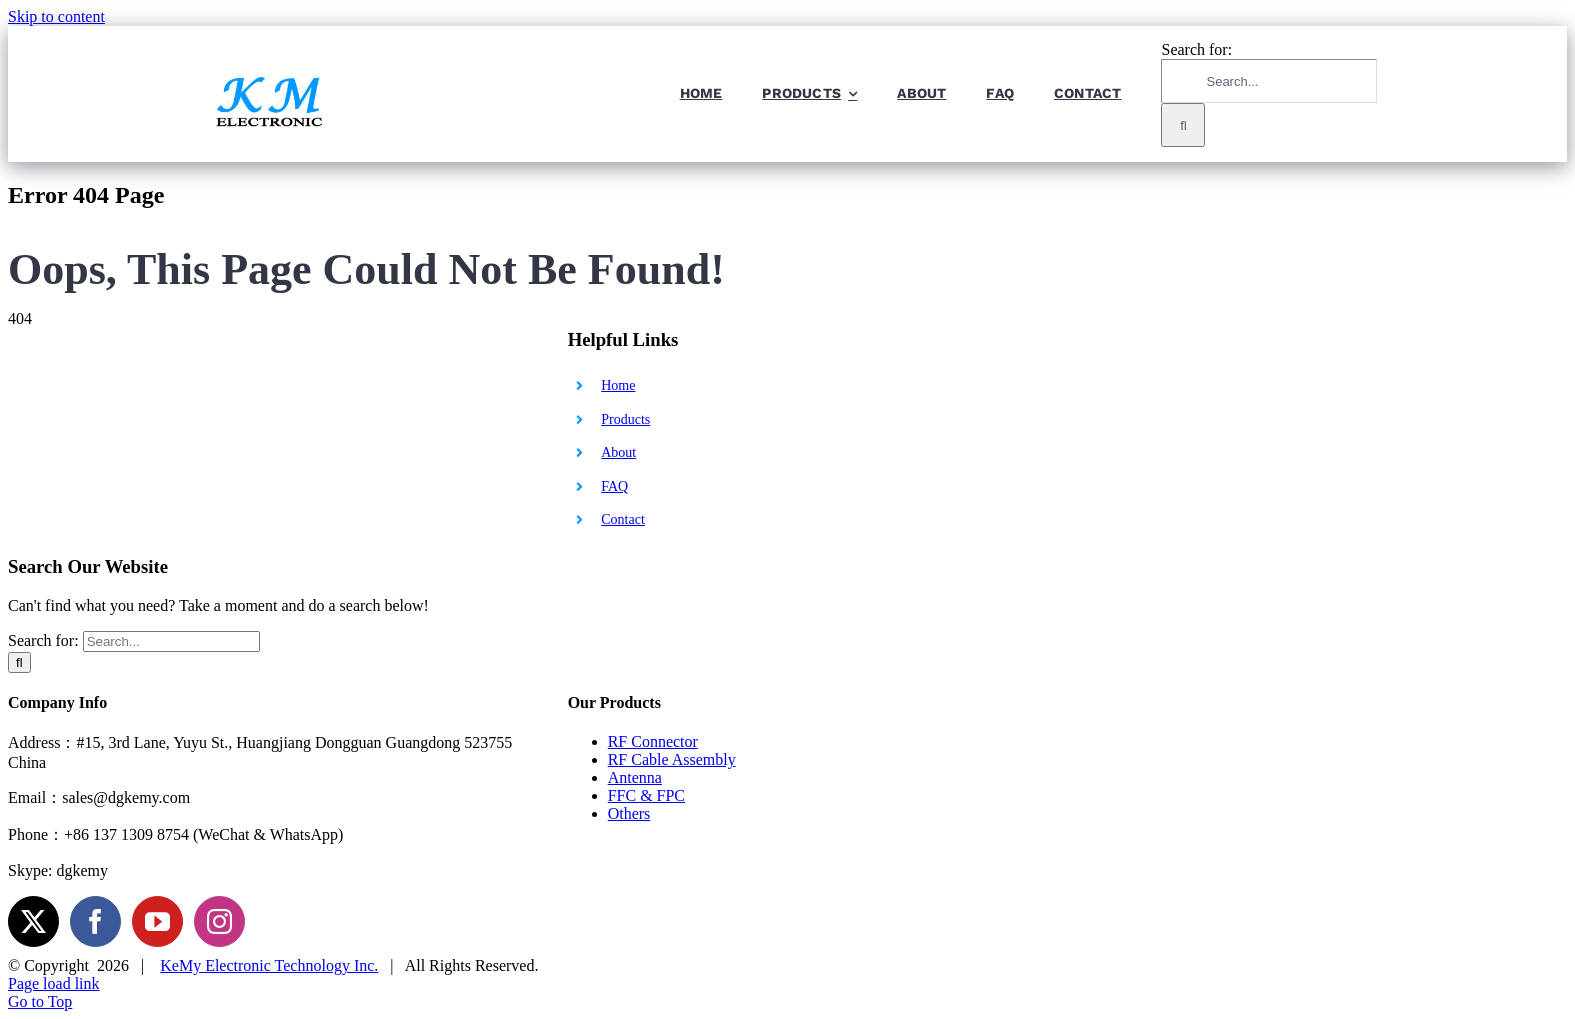 This screenshot has height=1019, width=1575. Describe the element at coordinates (95, 921) in the screenshot. I see `[Facebook]` at that location.